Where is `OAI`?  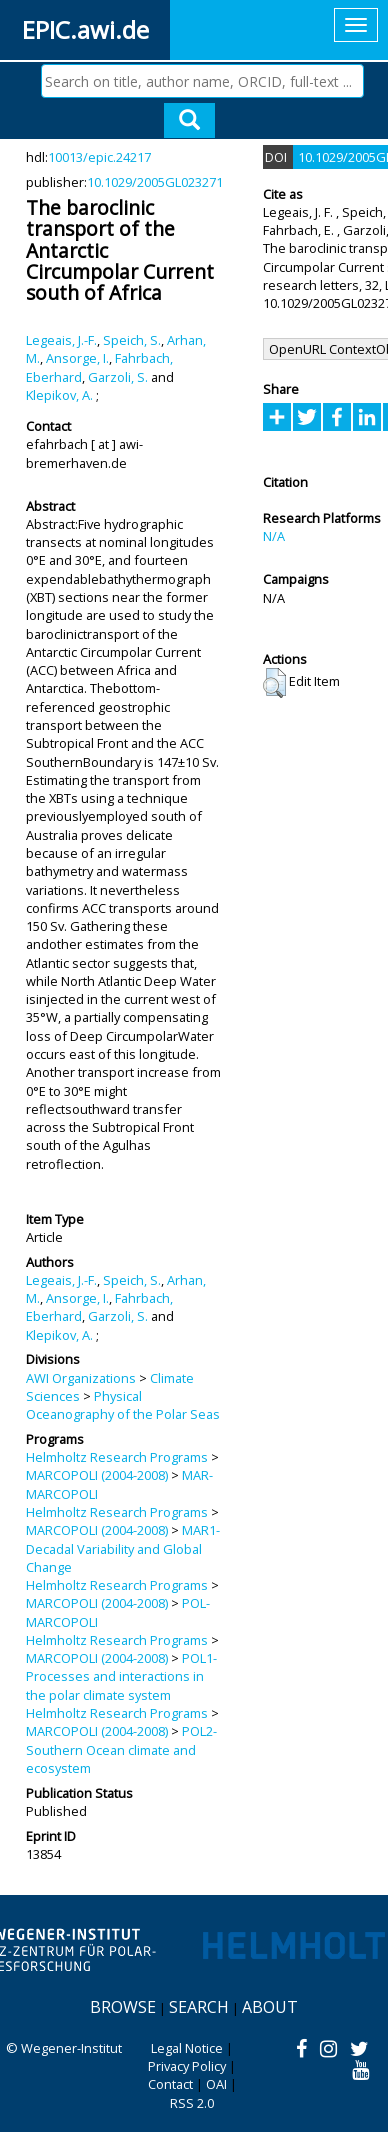
OAI is located at coordinates (216, 2084).